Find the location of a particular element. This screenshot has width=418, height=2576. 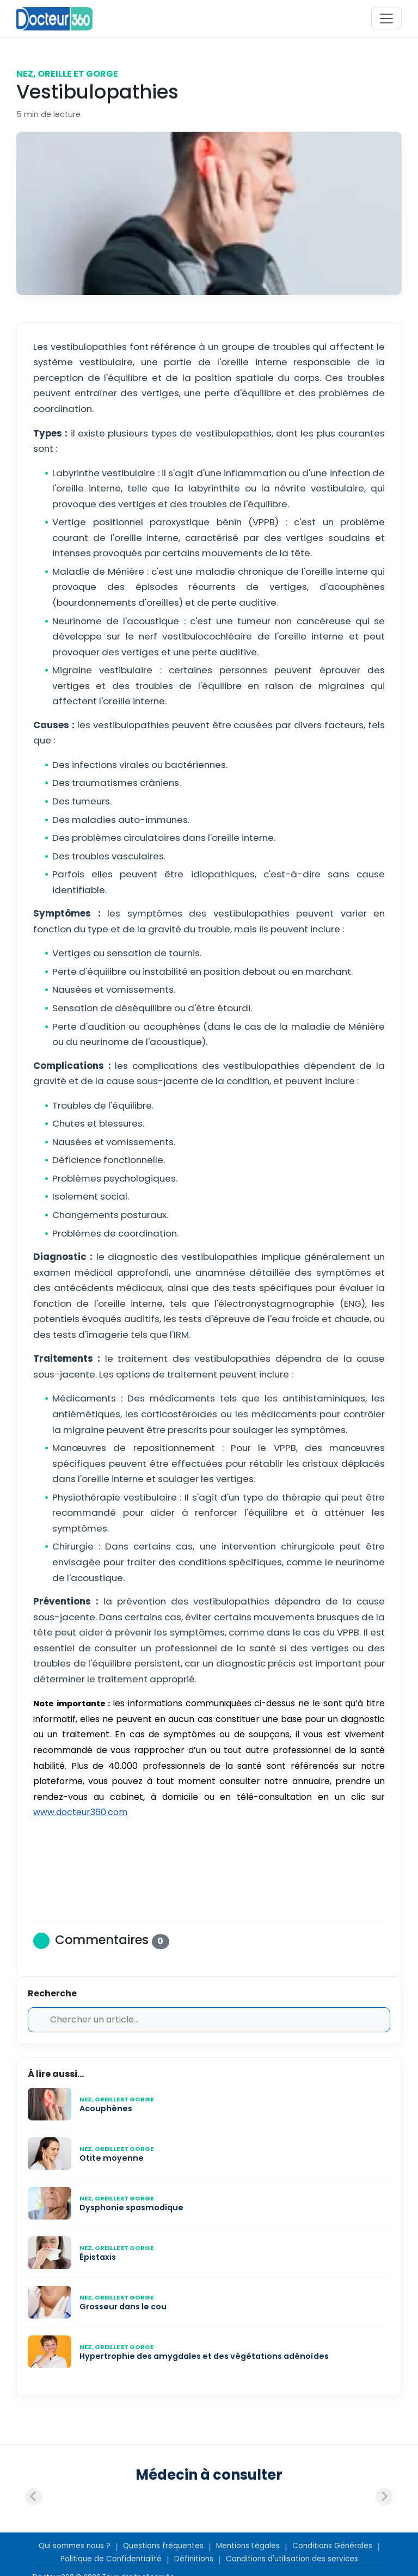

Grosseur dans le cou is located at coordinates (124, 2306).